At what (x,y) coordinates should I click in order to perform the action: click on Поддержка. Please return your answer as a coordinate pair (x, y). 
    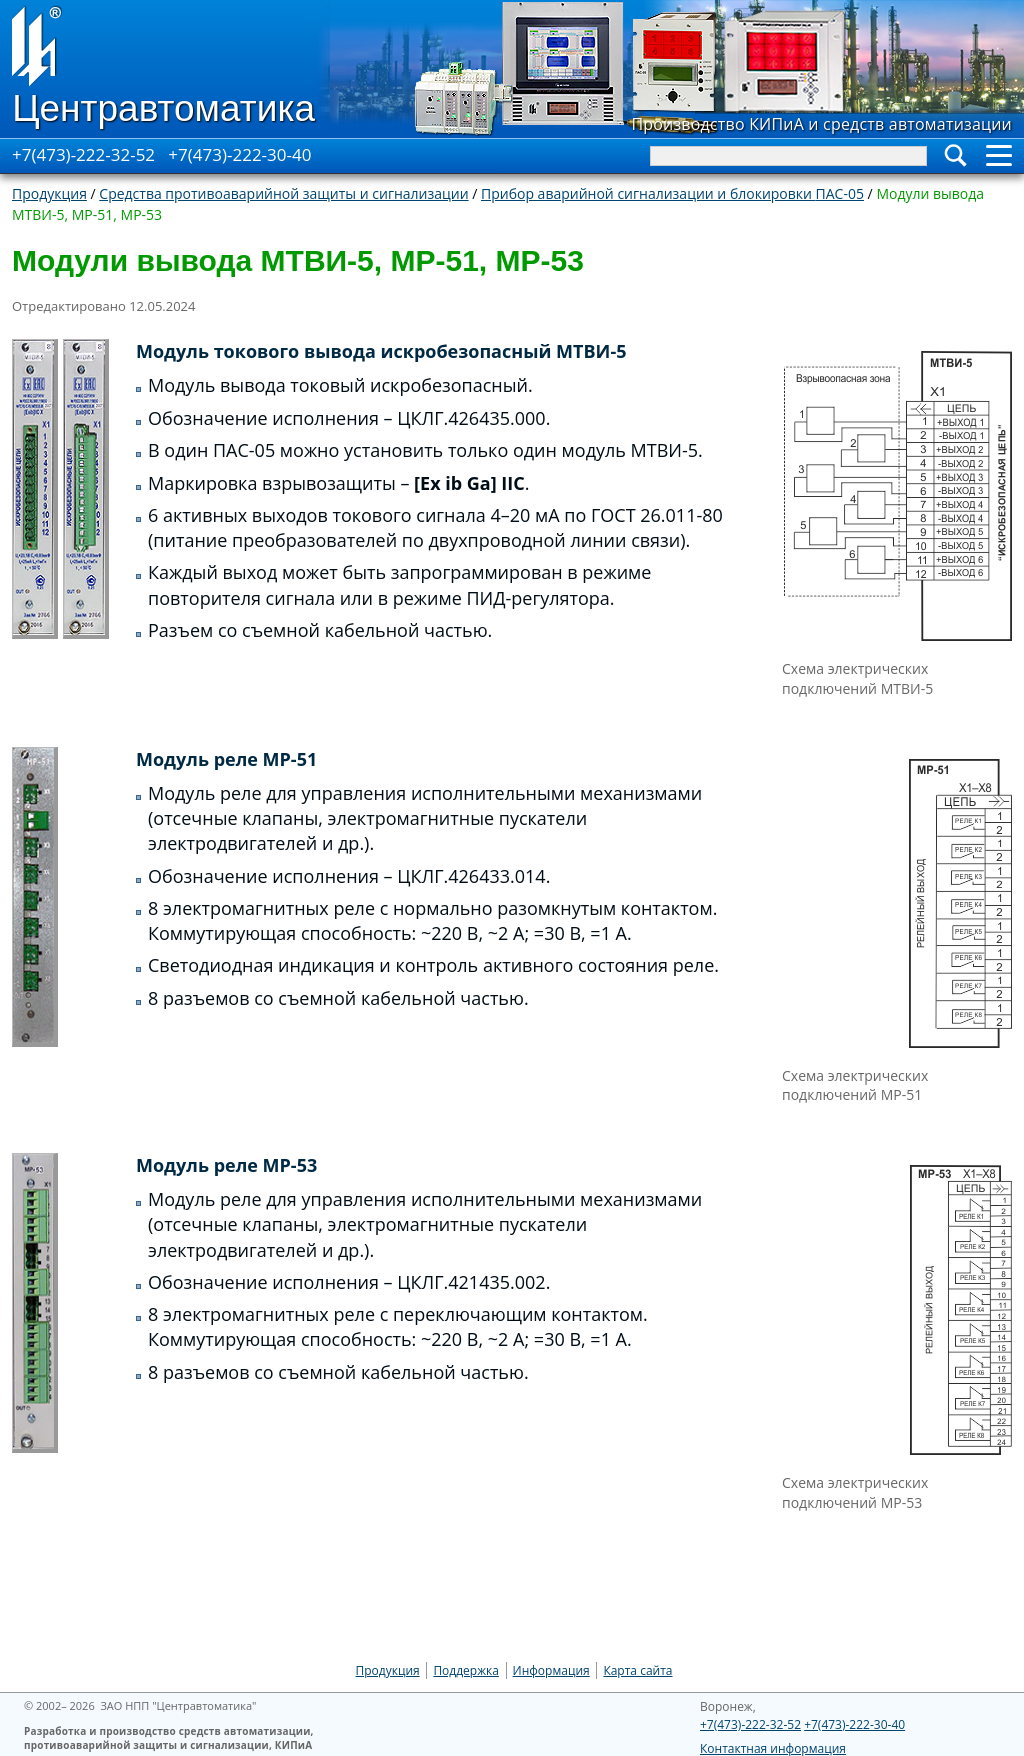
    Looking at the image, I should click on (466, 1670).